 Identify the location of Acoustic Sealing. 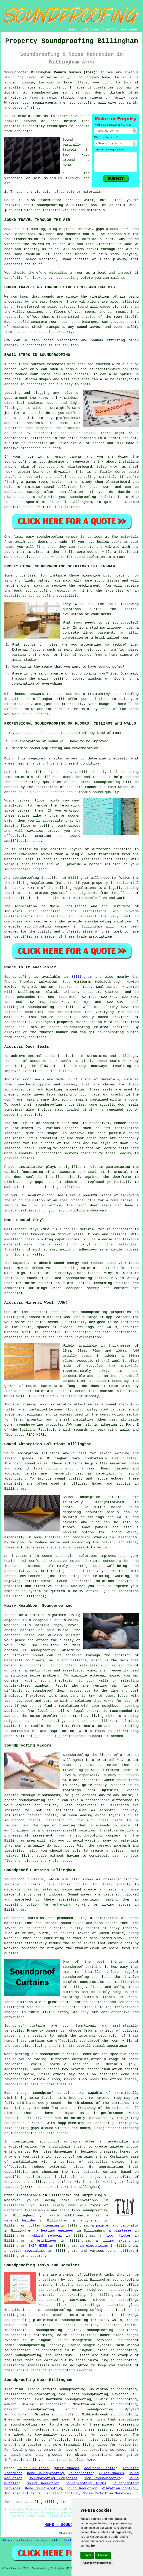
(100, 2468).